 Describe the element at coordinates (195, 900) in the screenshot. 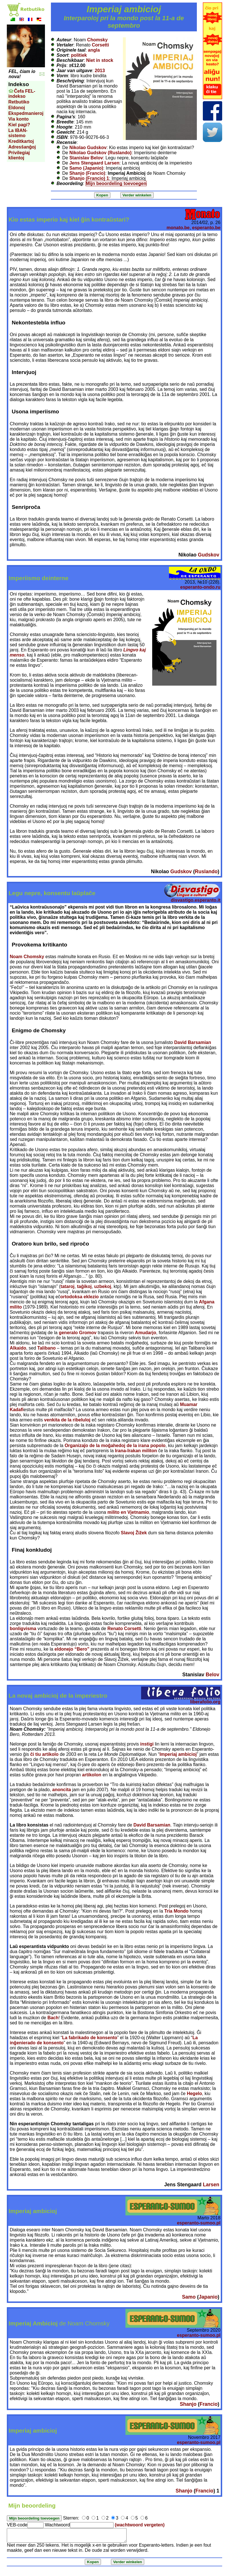

I see `disvastigo.esperanto.it` at that location.